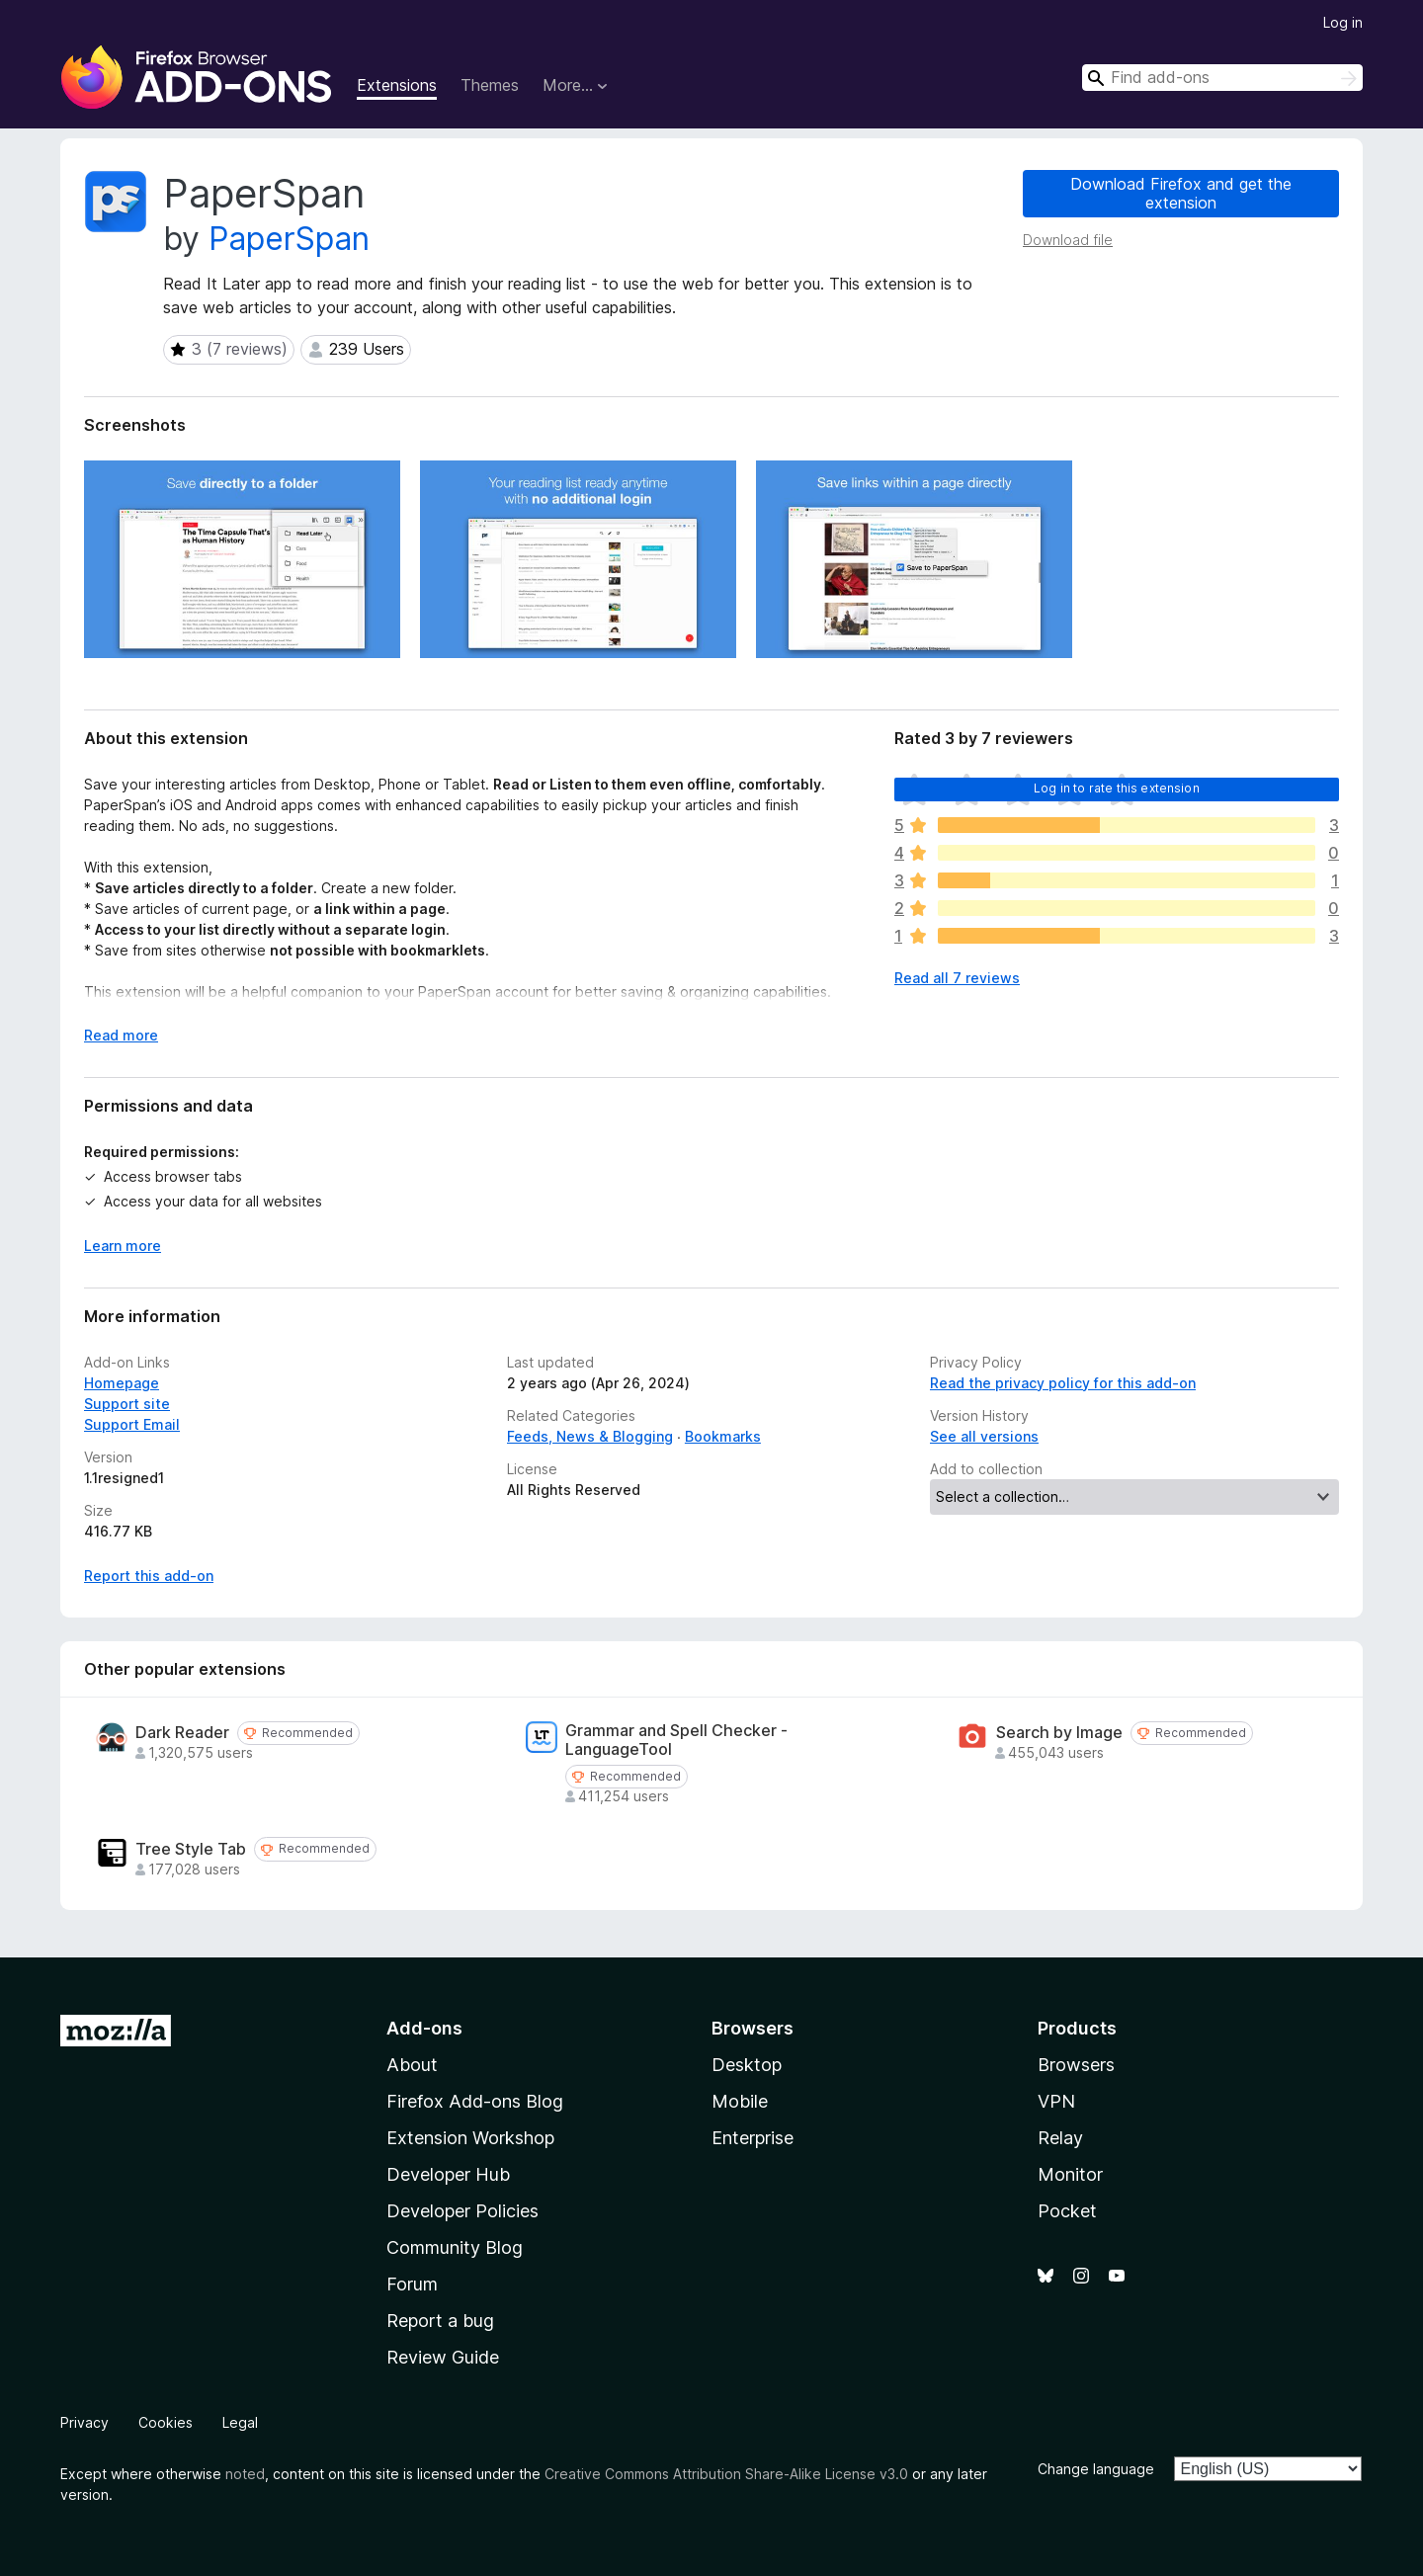  Describe the element at coordinates (1060, 2137) in the screenshot. I see `Relay` at that location.